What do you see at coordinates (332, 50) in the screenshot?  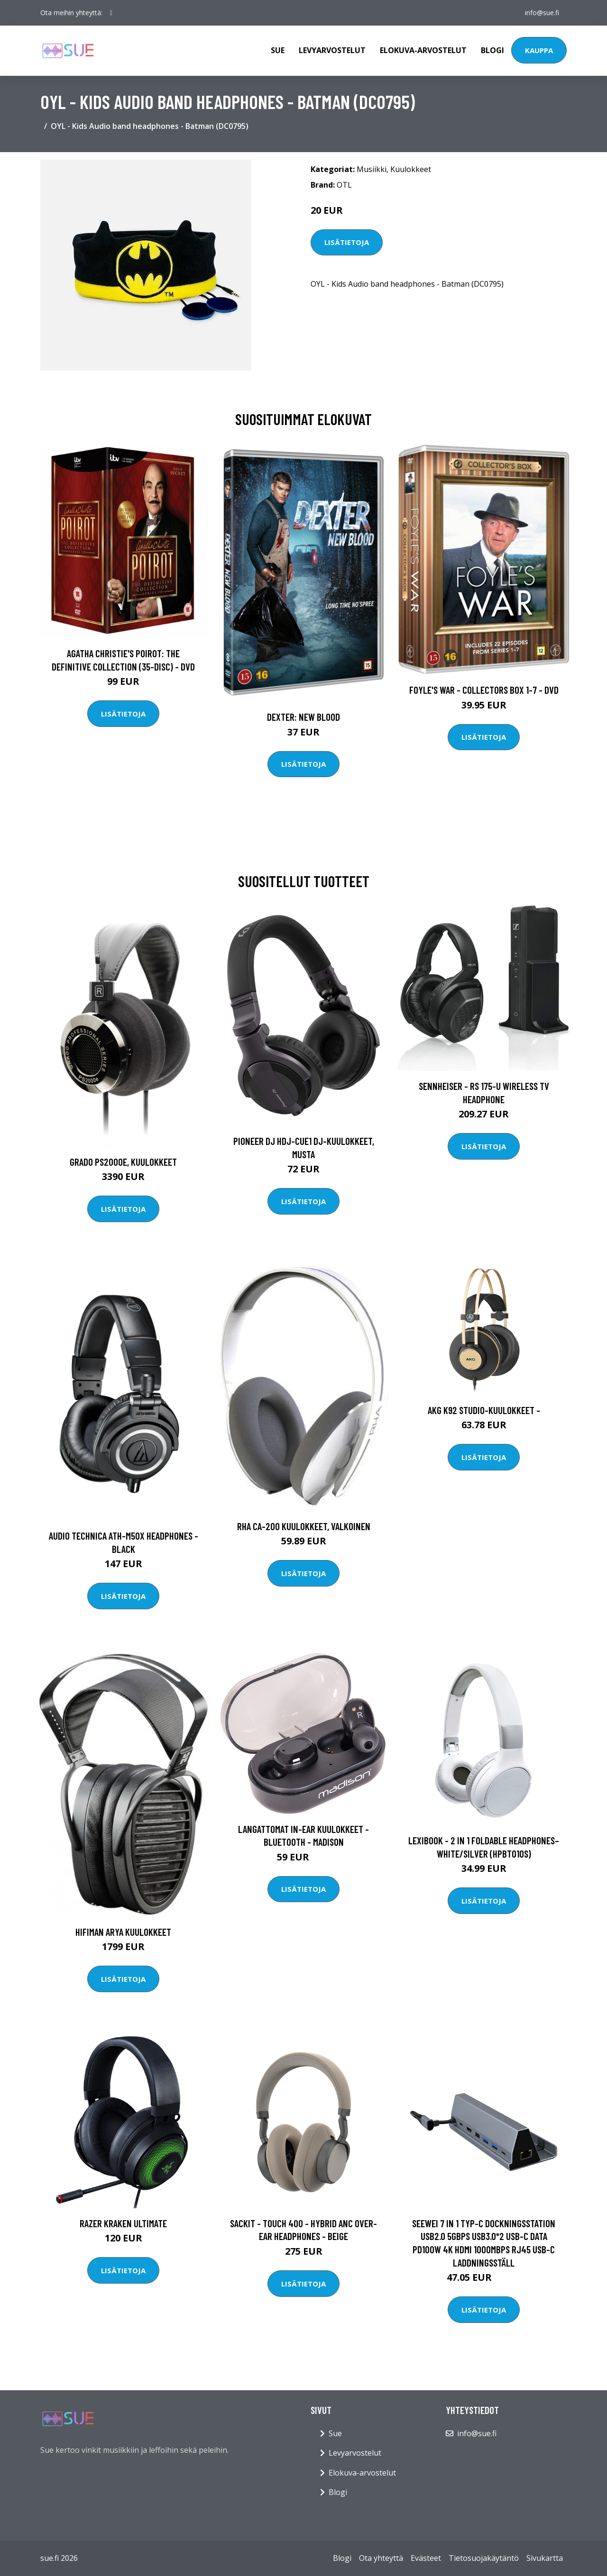 I see `Levyarvostelut` at bounding box center [332, 50].